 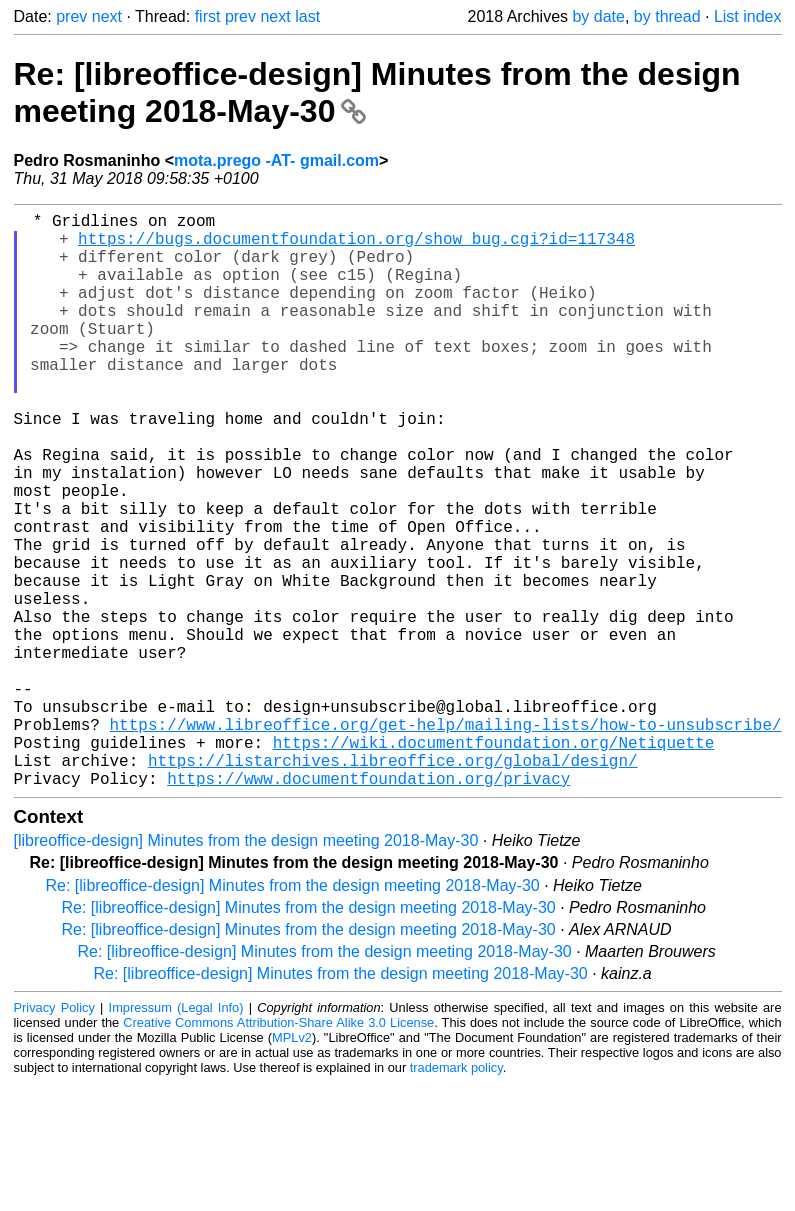 I want to click on mota.prego -AT- gmail.com, so click(x=276, y=160).